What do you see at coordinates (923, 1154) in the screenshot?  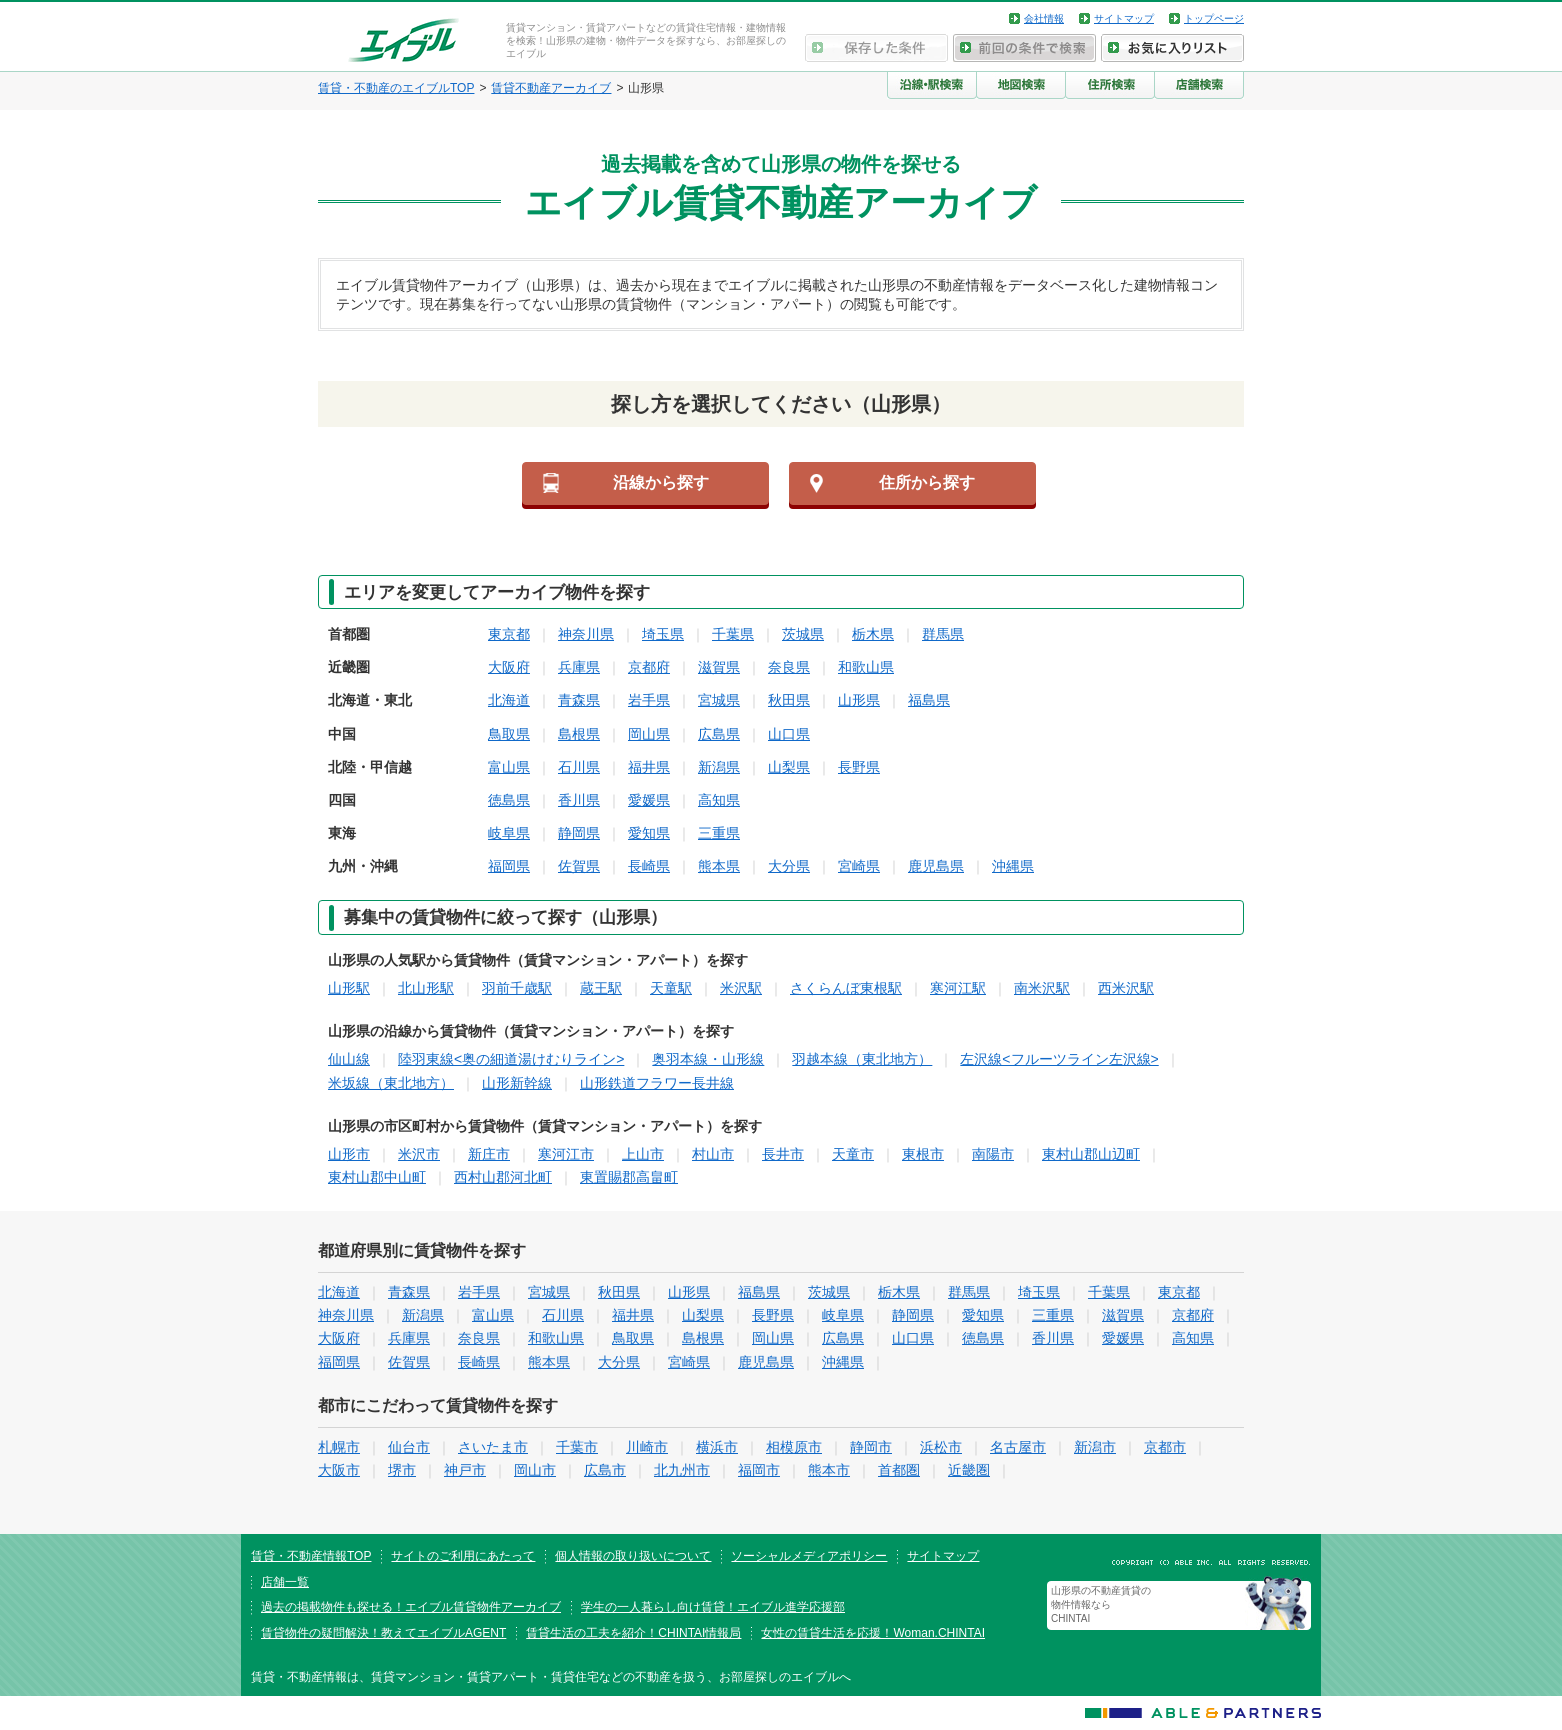 I see `東根市` at bounding box center [923, 1154].